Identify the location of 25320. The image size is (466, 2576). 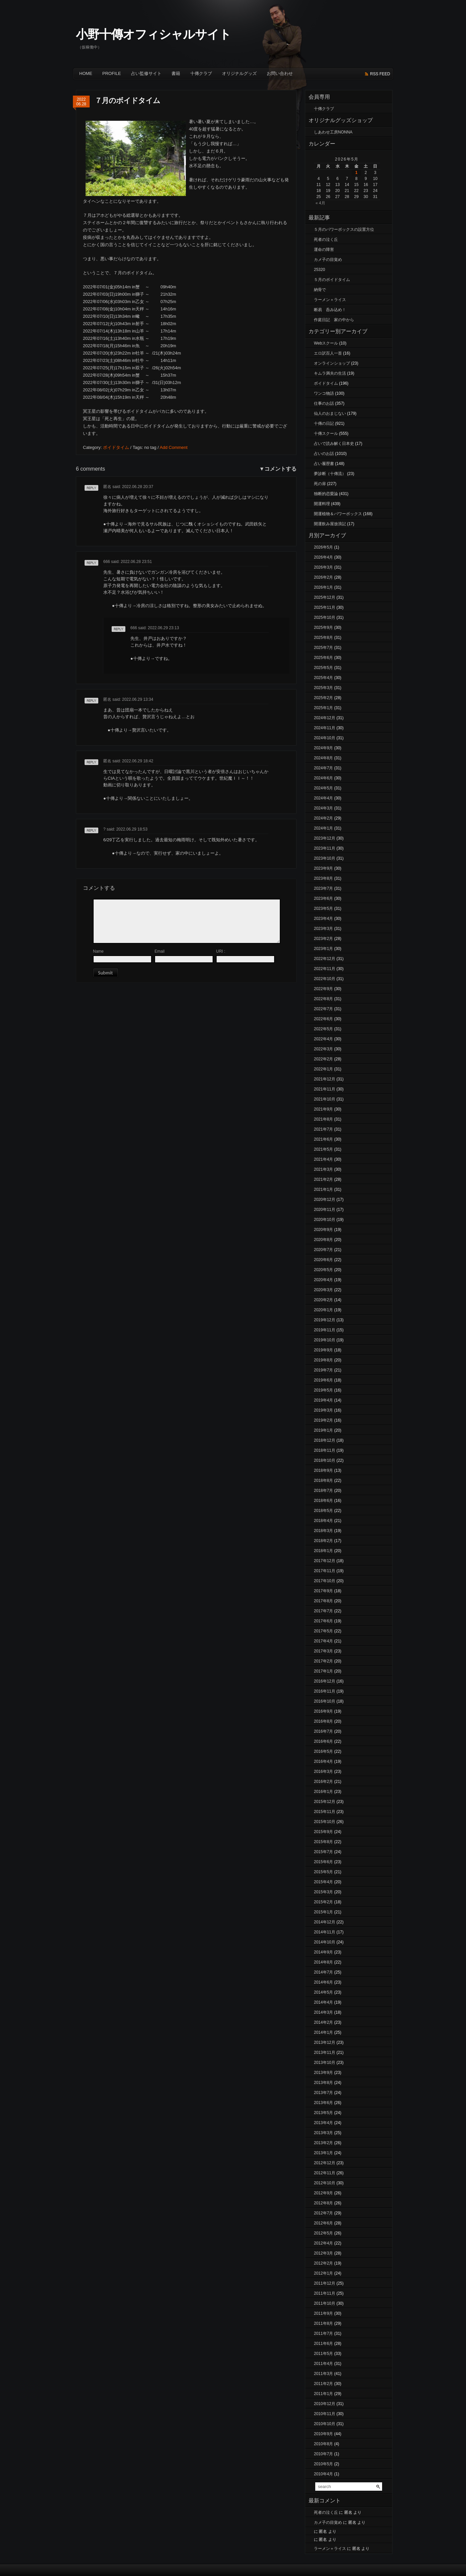
(319, 269).